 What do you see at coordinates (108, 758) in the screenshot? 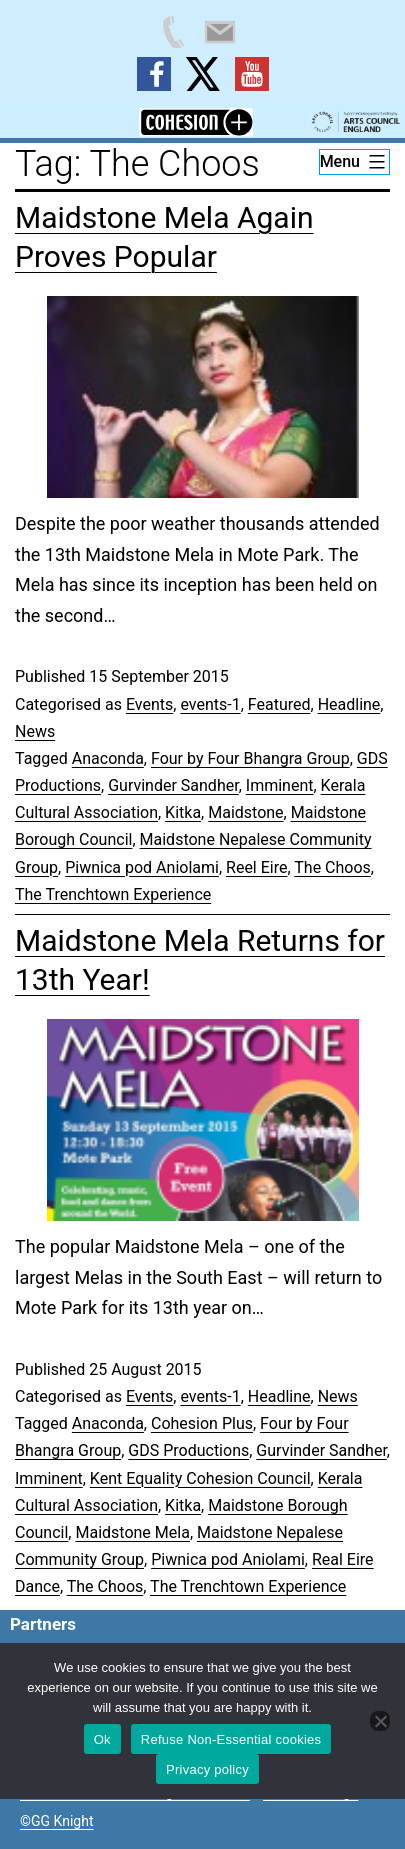
I see `Anaconda` at bounding box center [108, 758].